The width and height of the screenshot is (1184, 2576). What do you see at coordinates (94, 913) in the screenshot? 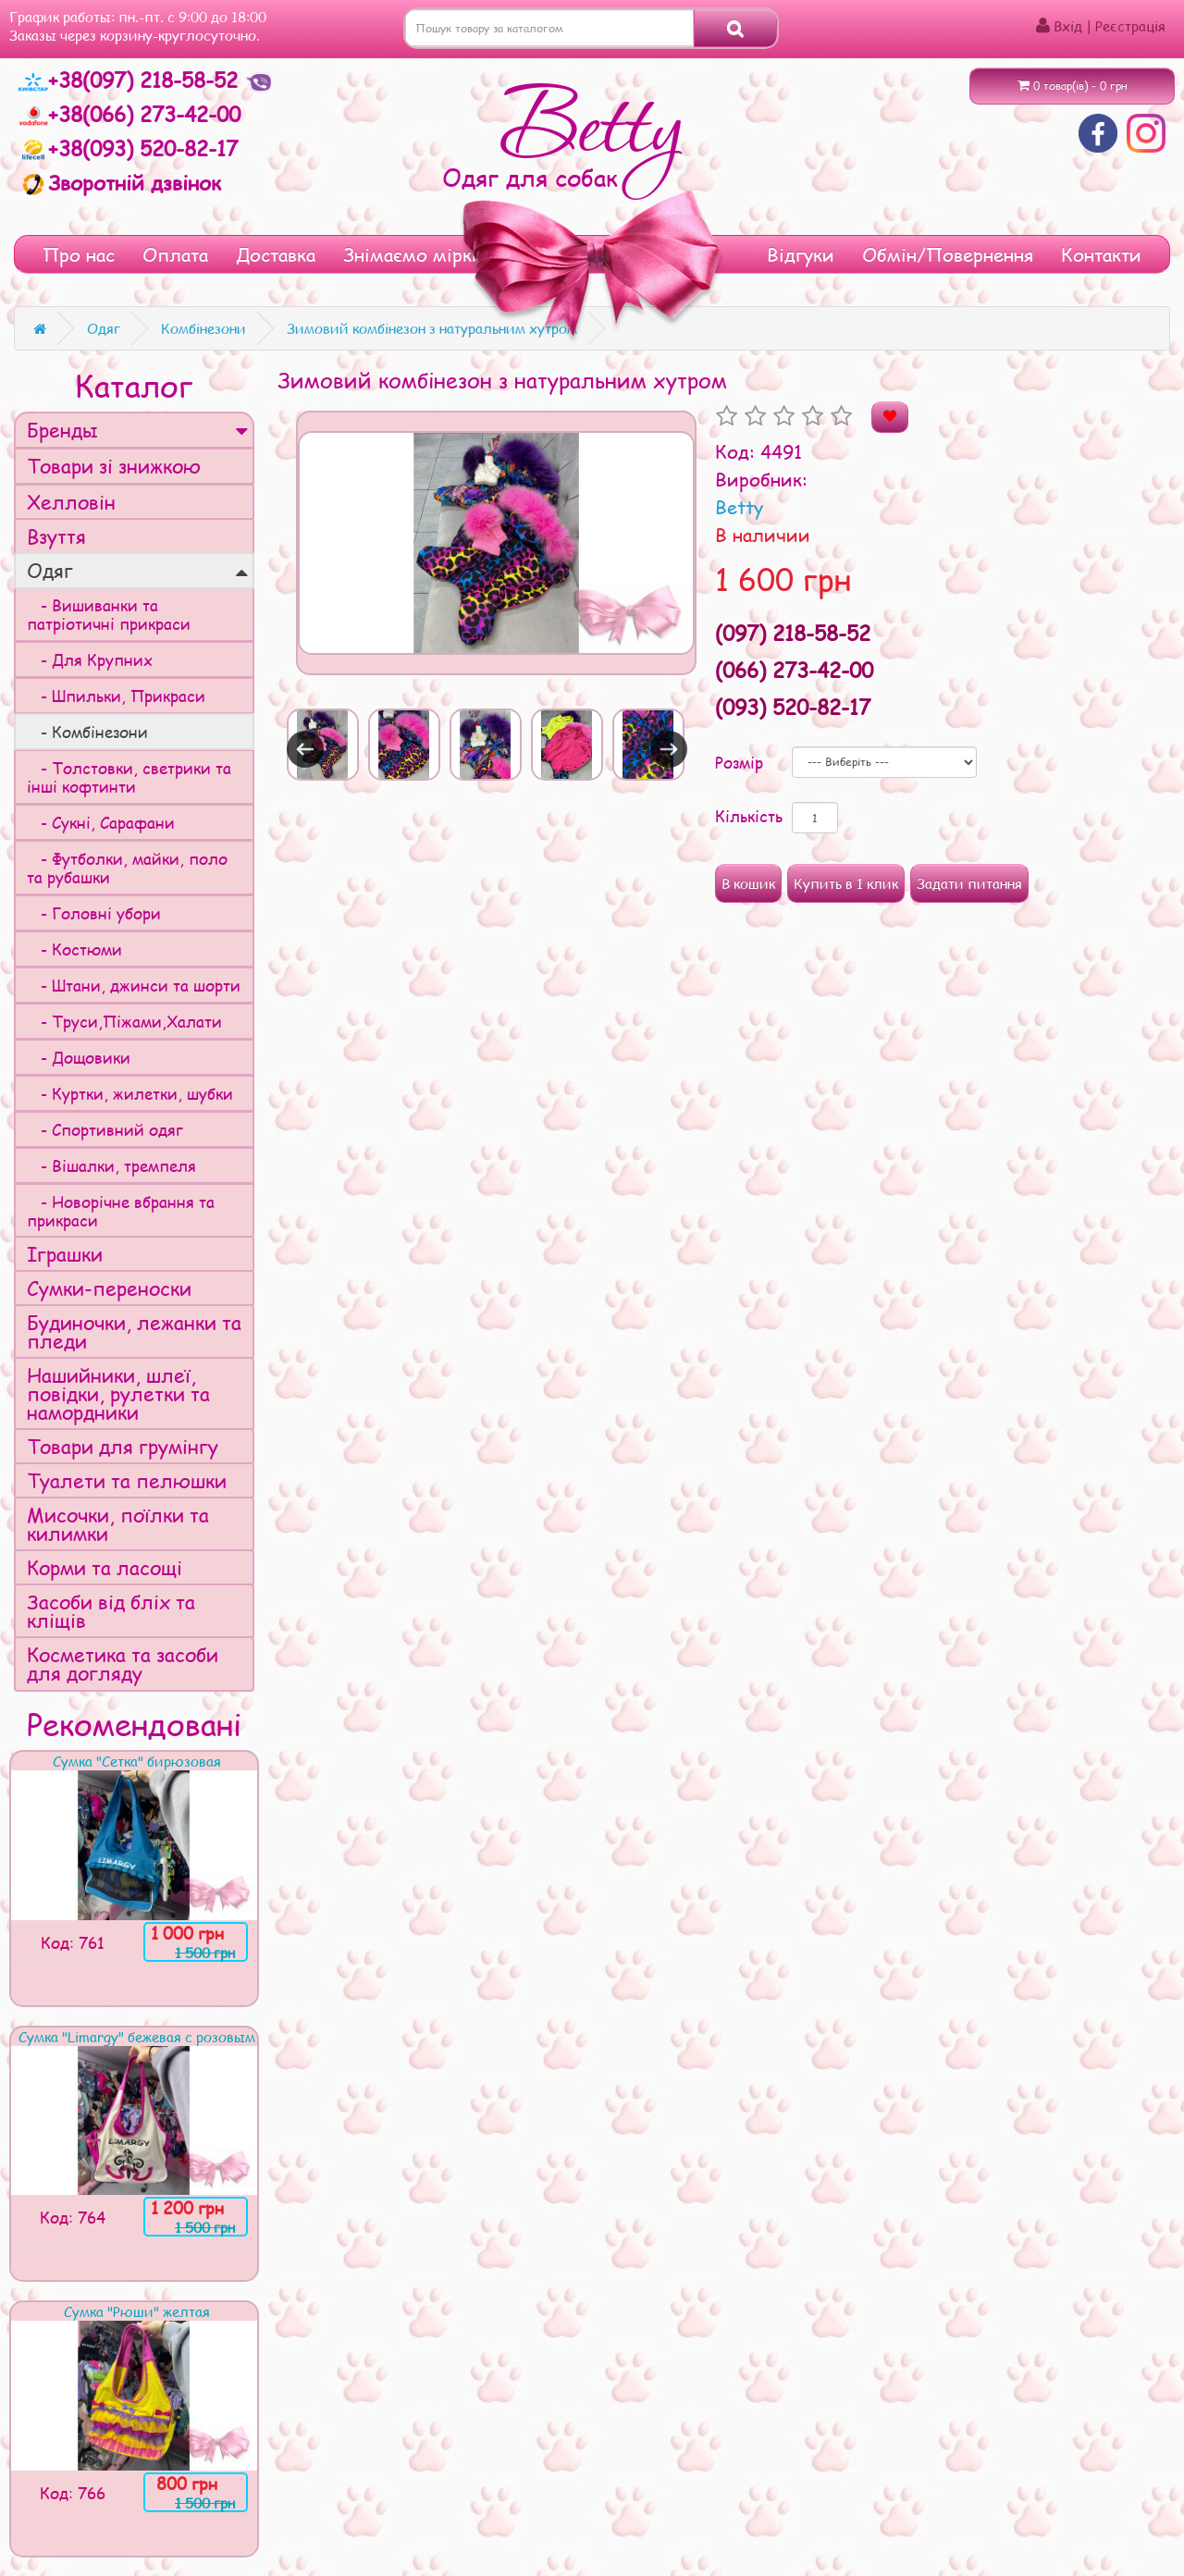
I see `- Головні убори` at bounding box center [94, 913].